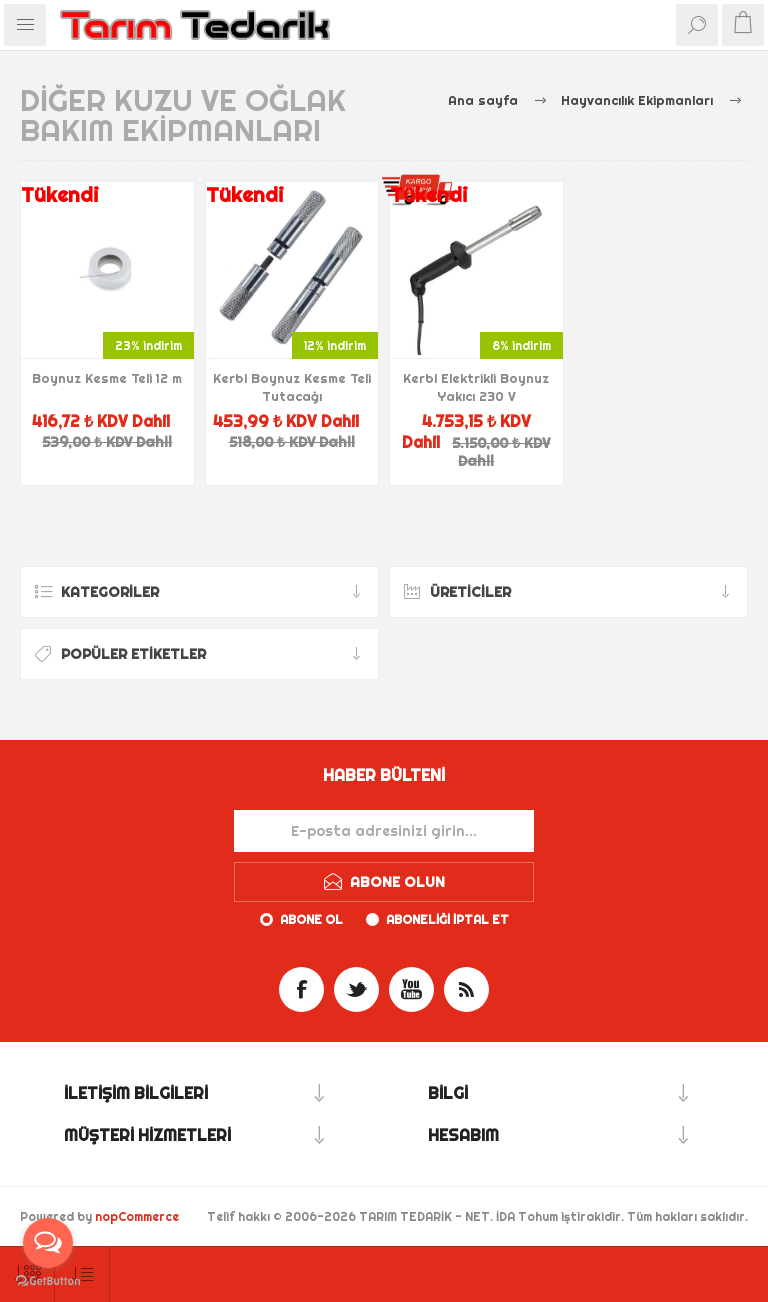  What do you see at coordinates (476, 387) in the screenshot?
I see `Kerbl Elektrikli Boynuz Yakıcı 230 V` at bounding box center [476, 387].